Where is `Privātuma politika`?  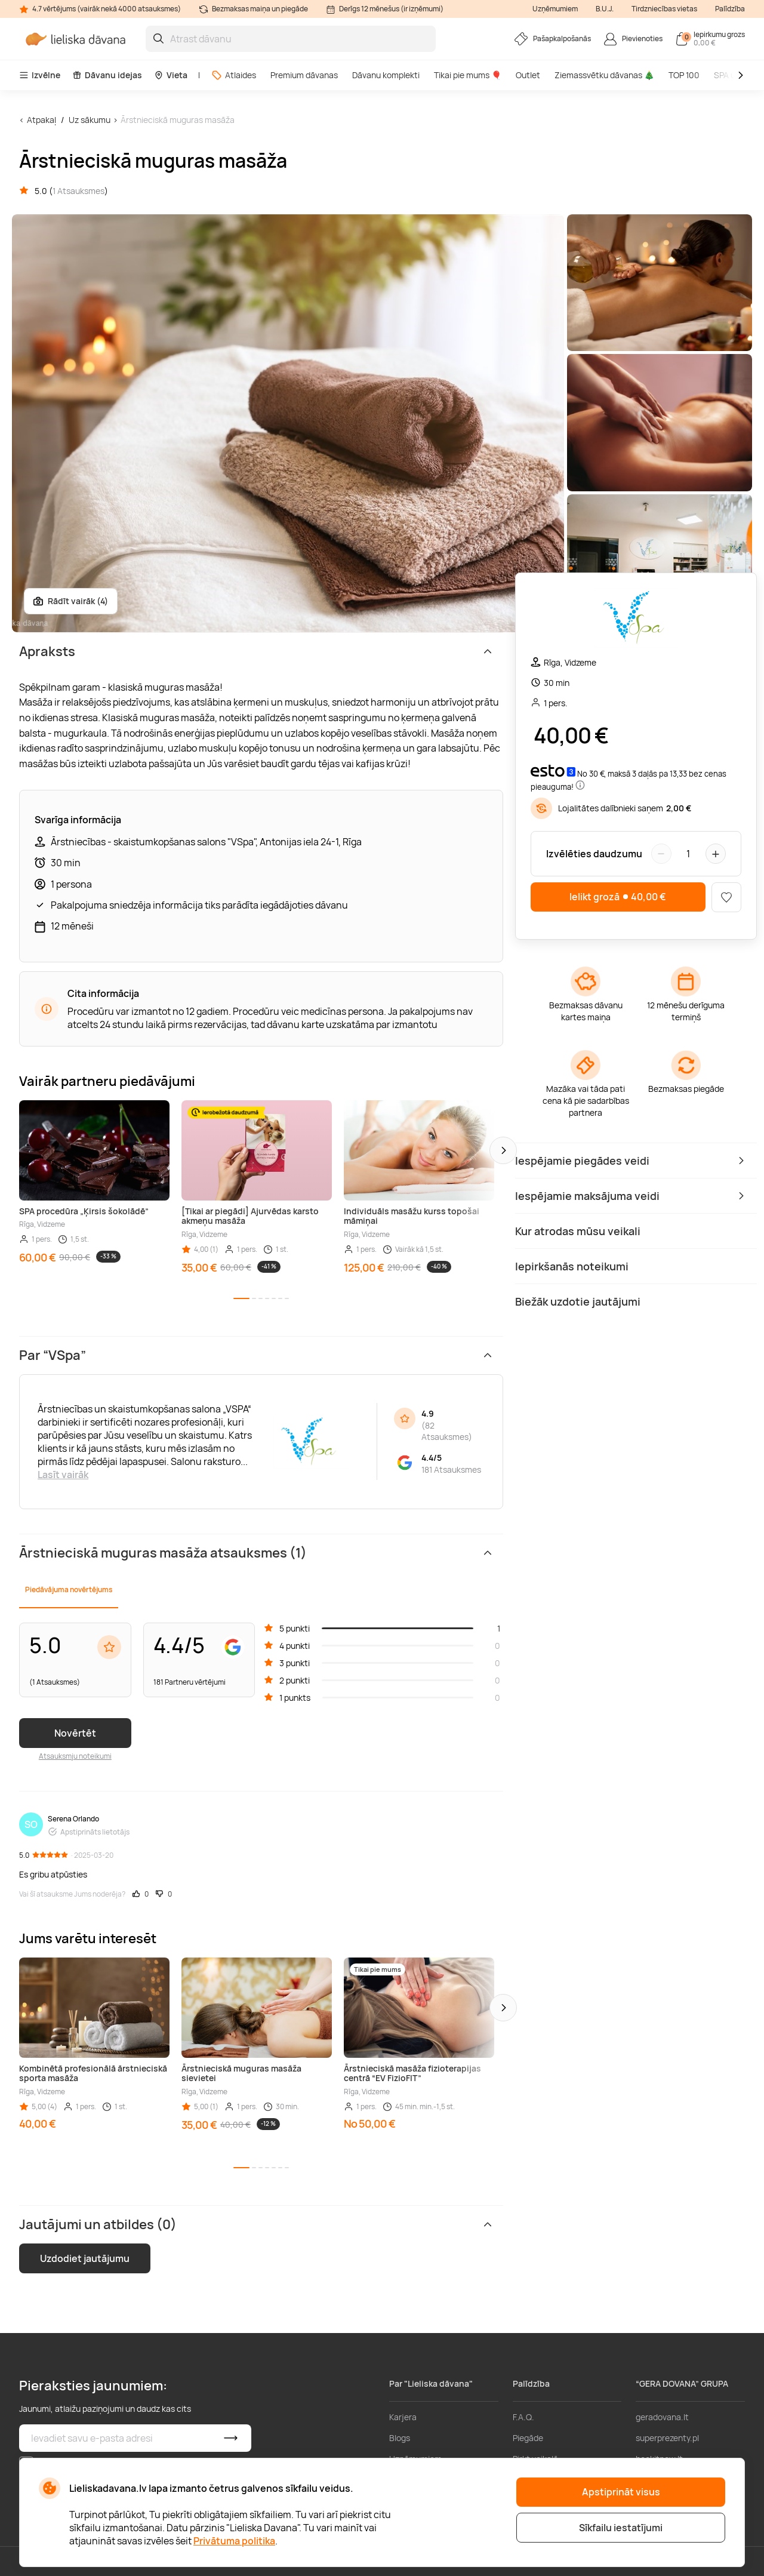
Privātuma politika is located at coordinates (234, 2540).